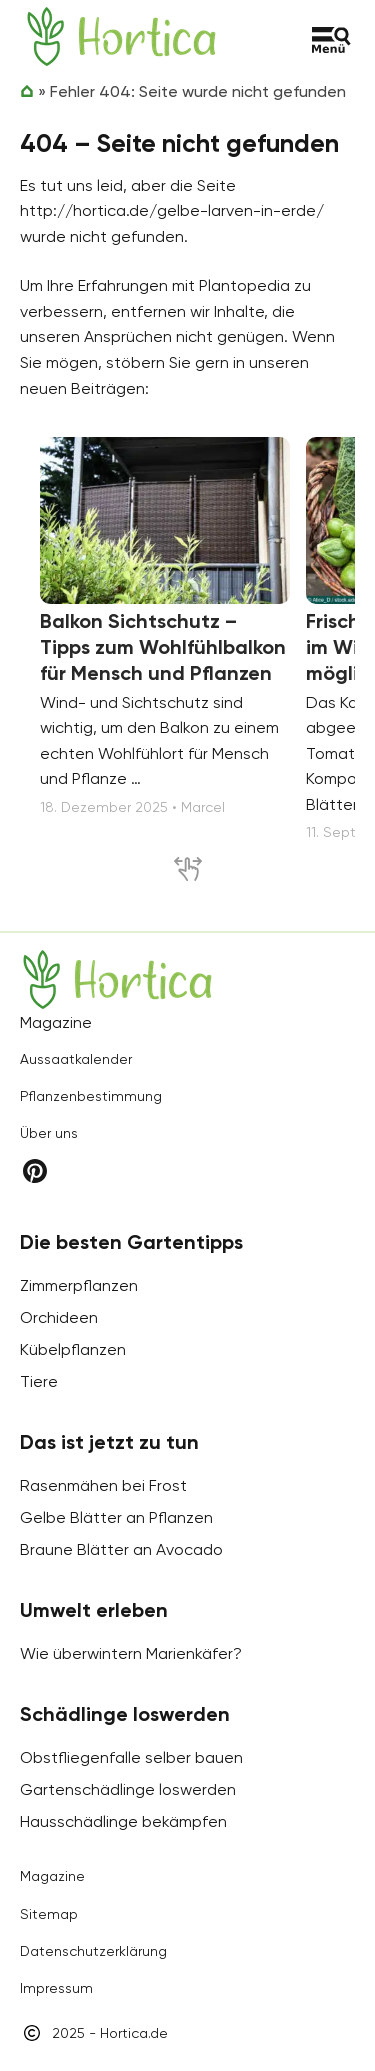 This screenshot has height=2071, width=375. I want to click on Impressum, so click(56, 1988).